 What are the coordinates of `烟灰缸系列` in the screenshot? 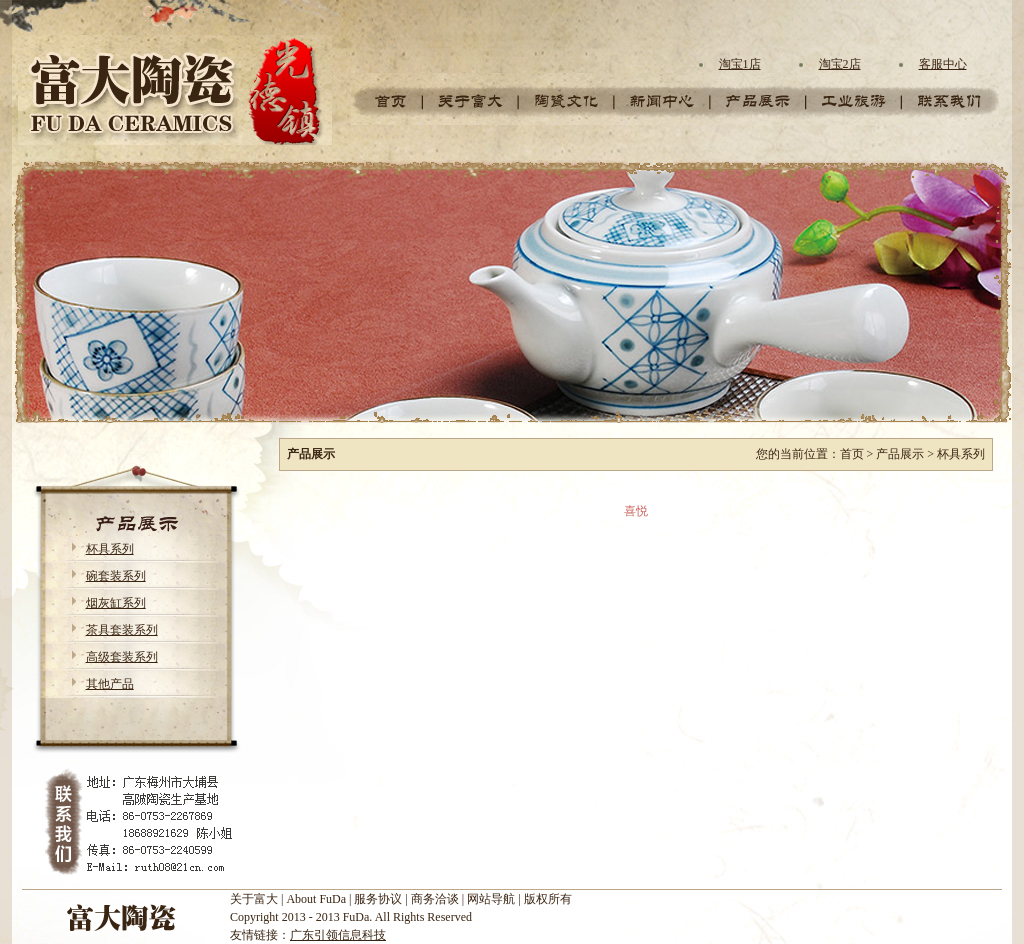 It's located at (116, 603).